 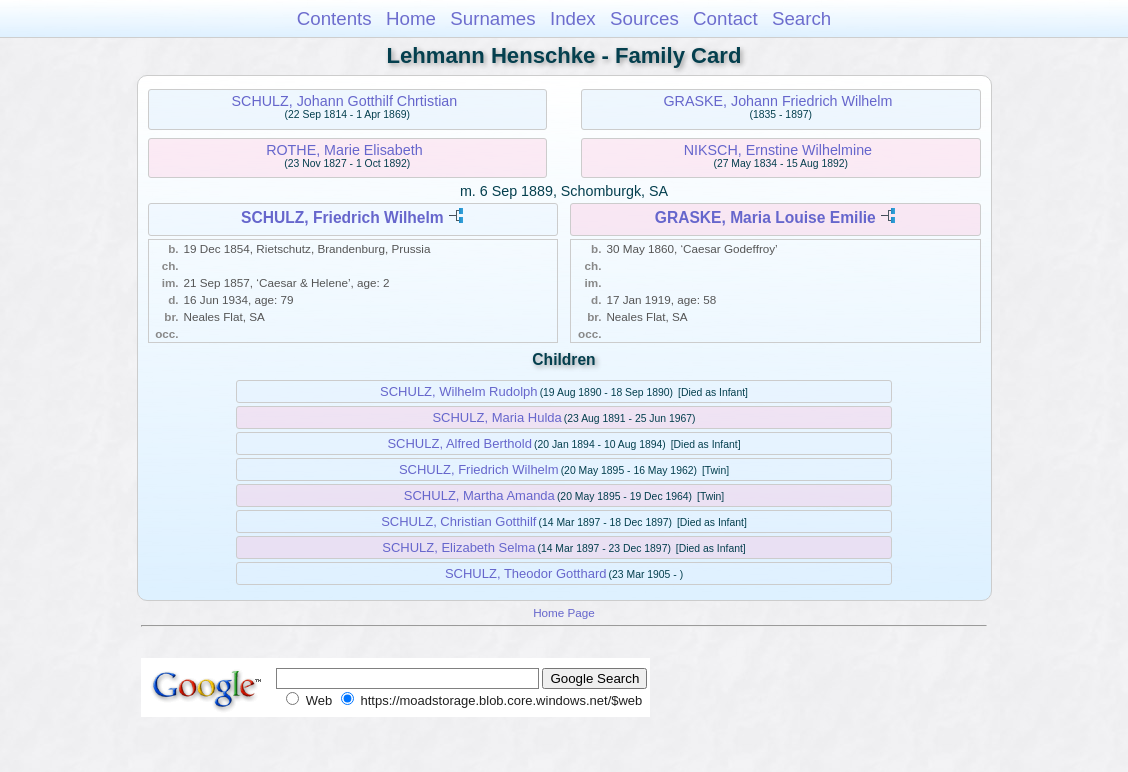 What do you see at coordinates (725, 18) in the screenshot?
I see `Contact` at bounding box center [725, 18].